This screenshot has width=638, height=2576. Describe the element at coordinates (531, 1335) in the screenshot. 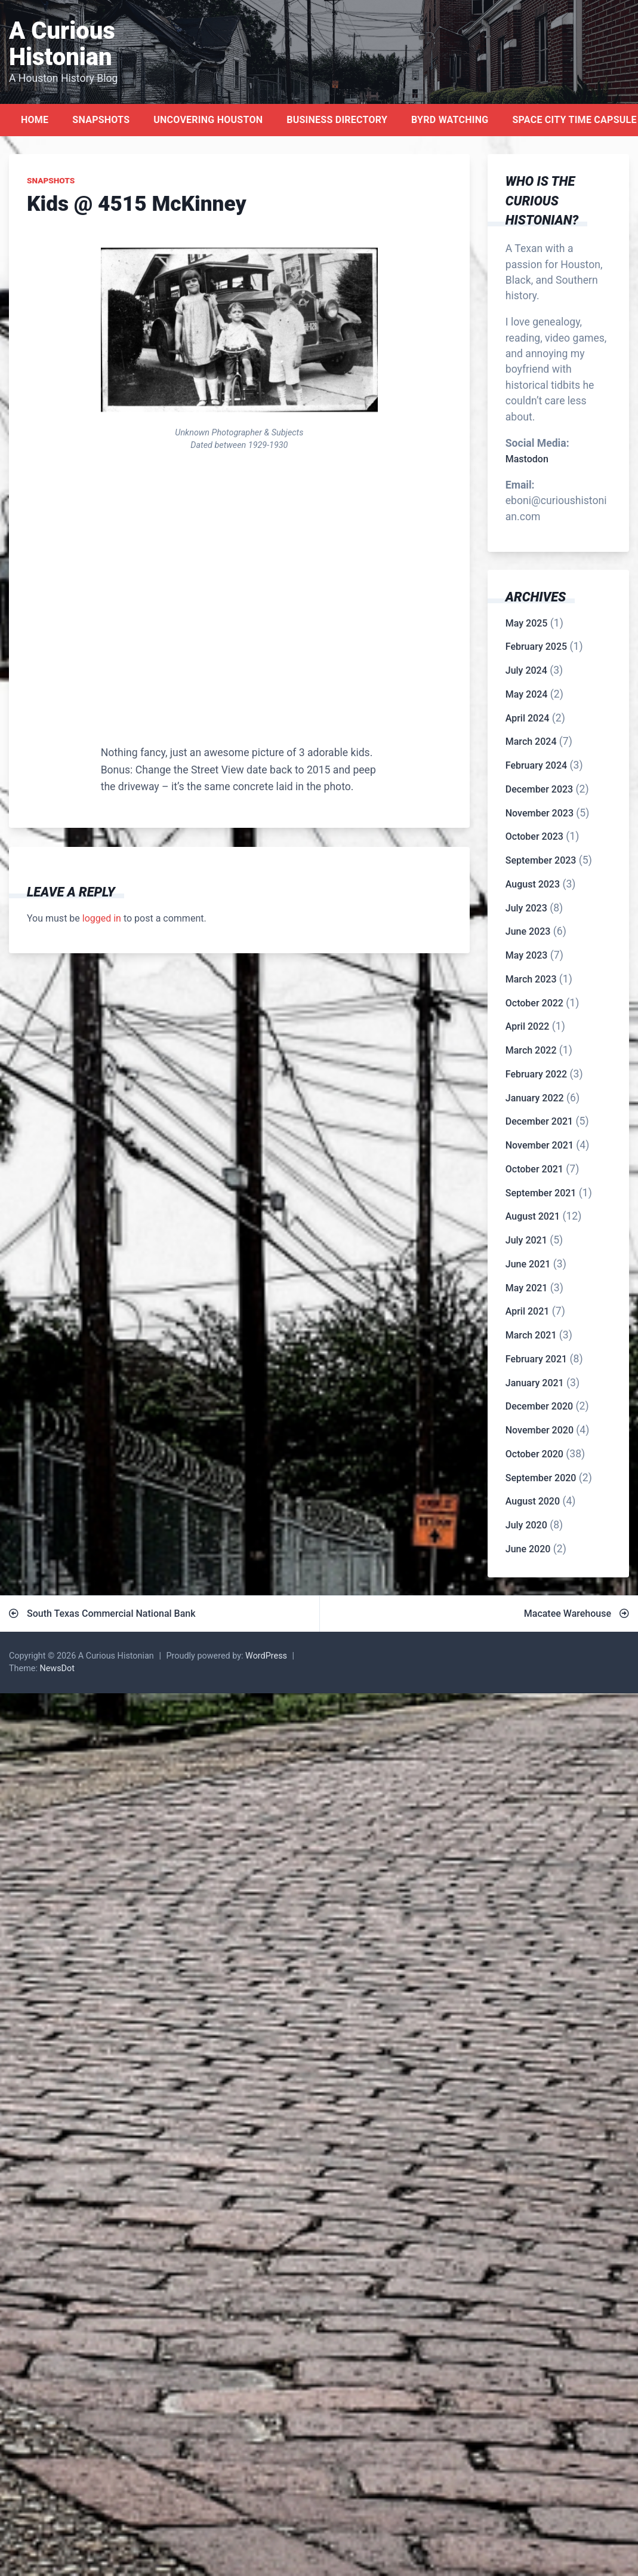

I see `March 2021` at that location.